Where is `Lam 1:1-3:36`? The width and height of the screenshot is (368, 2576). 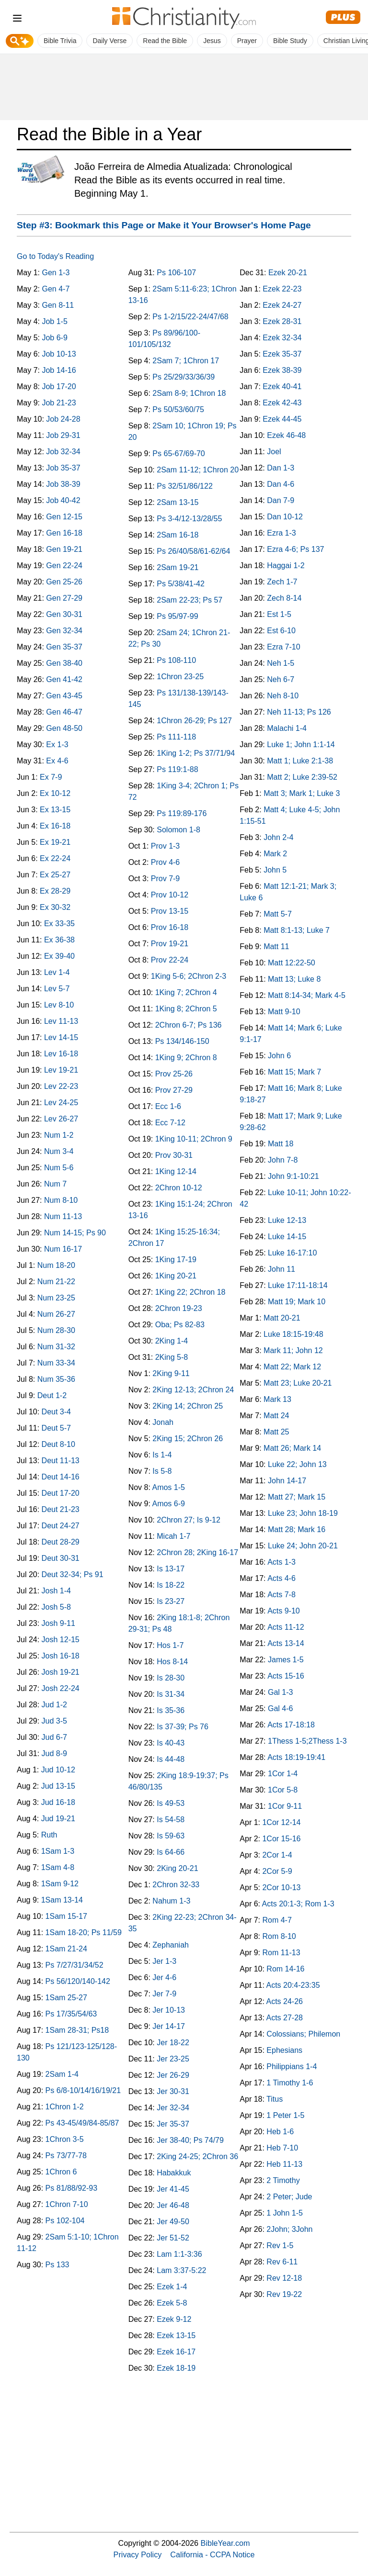 Lam 1:1-3:36 is located at coordinates (179, 2254).